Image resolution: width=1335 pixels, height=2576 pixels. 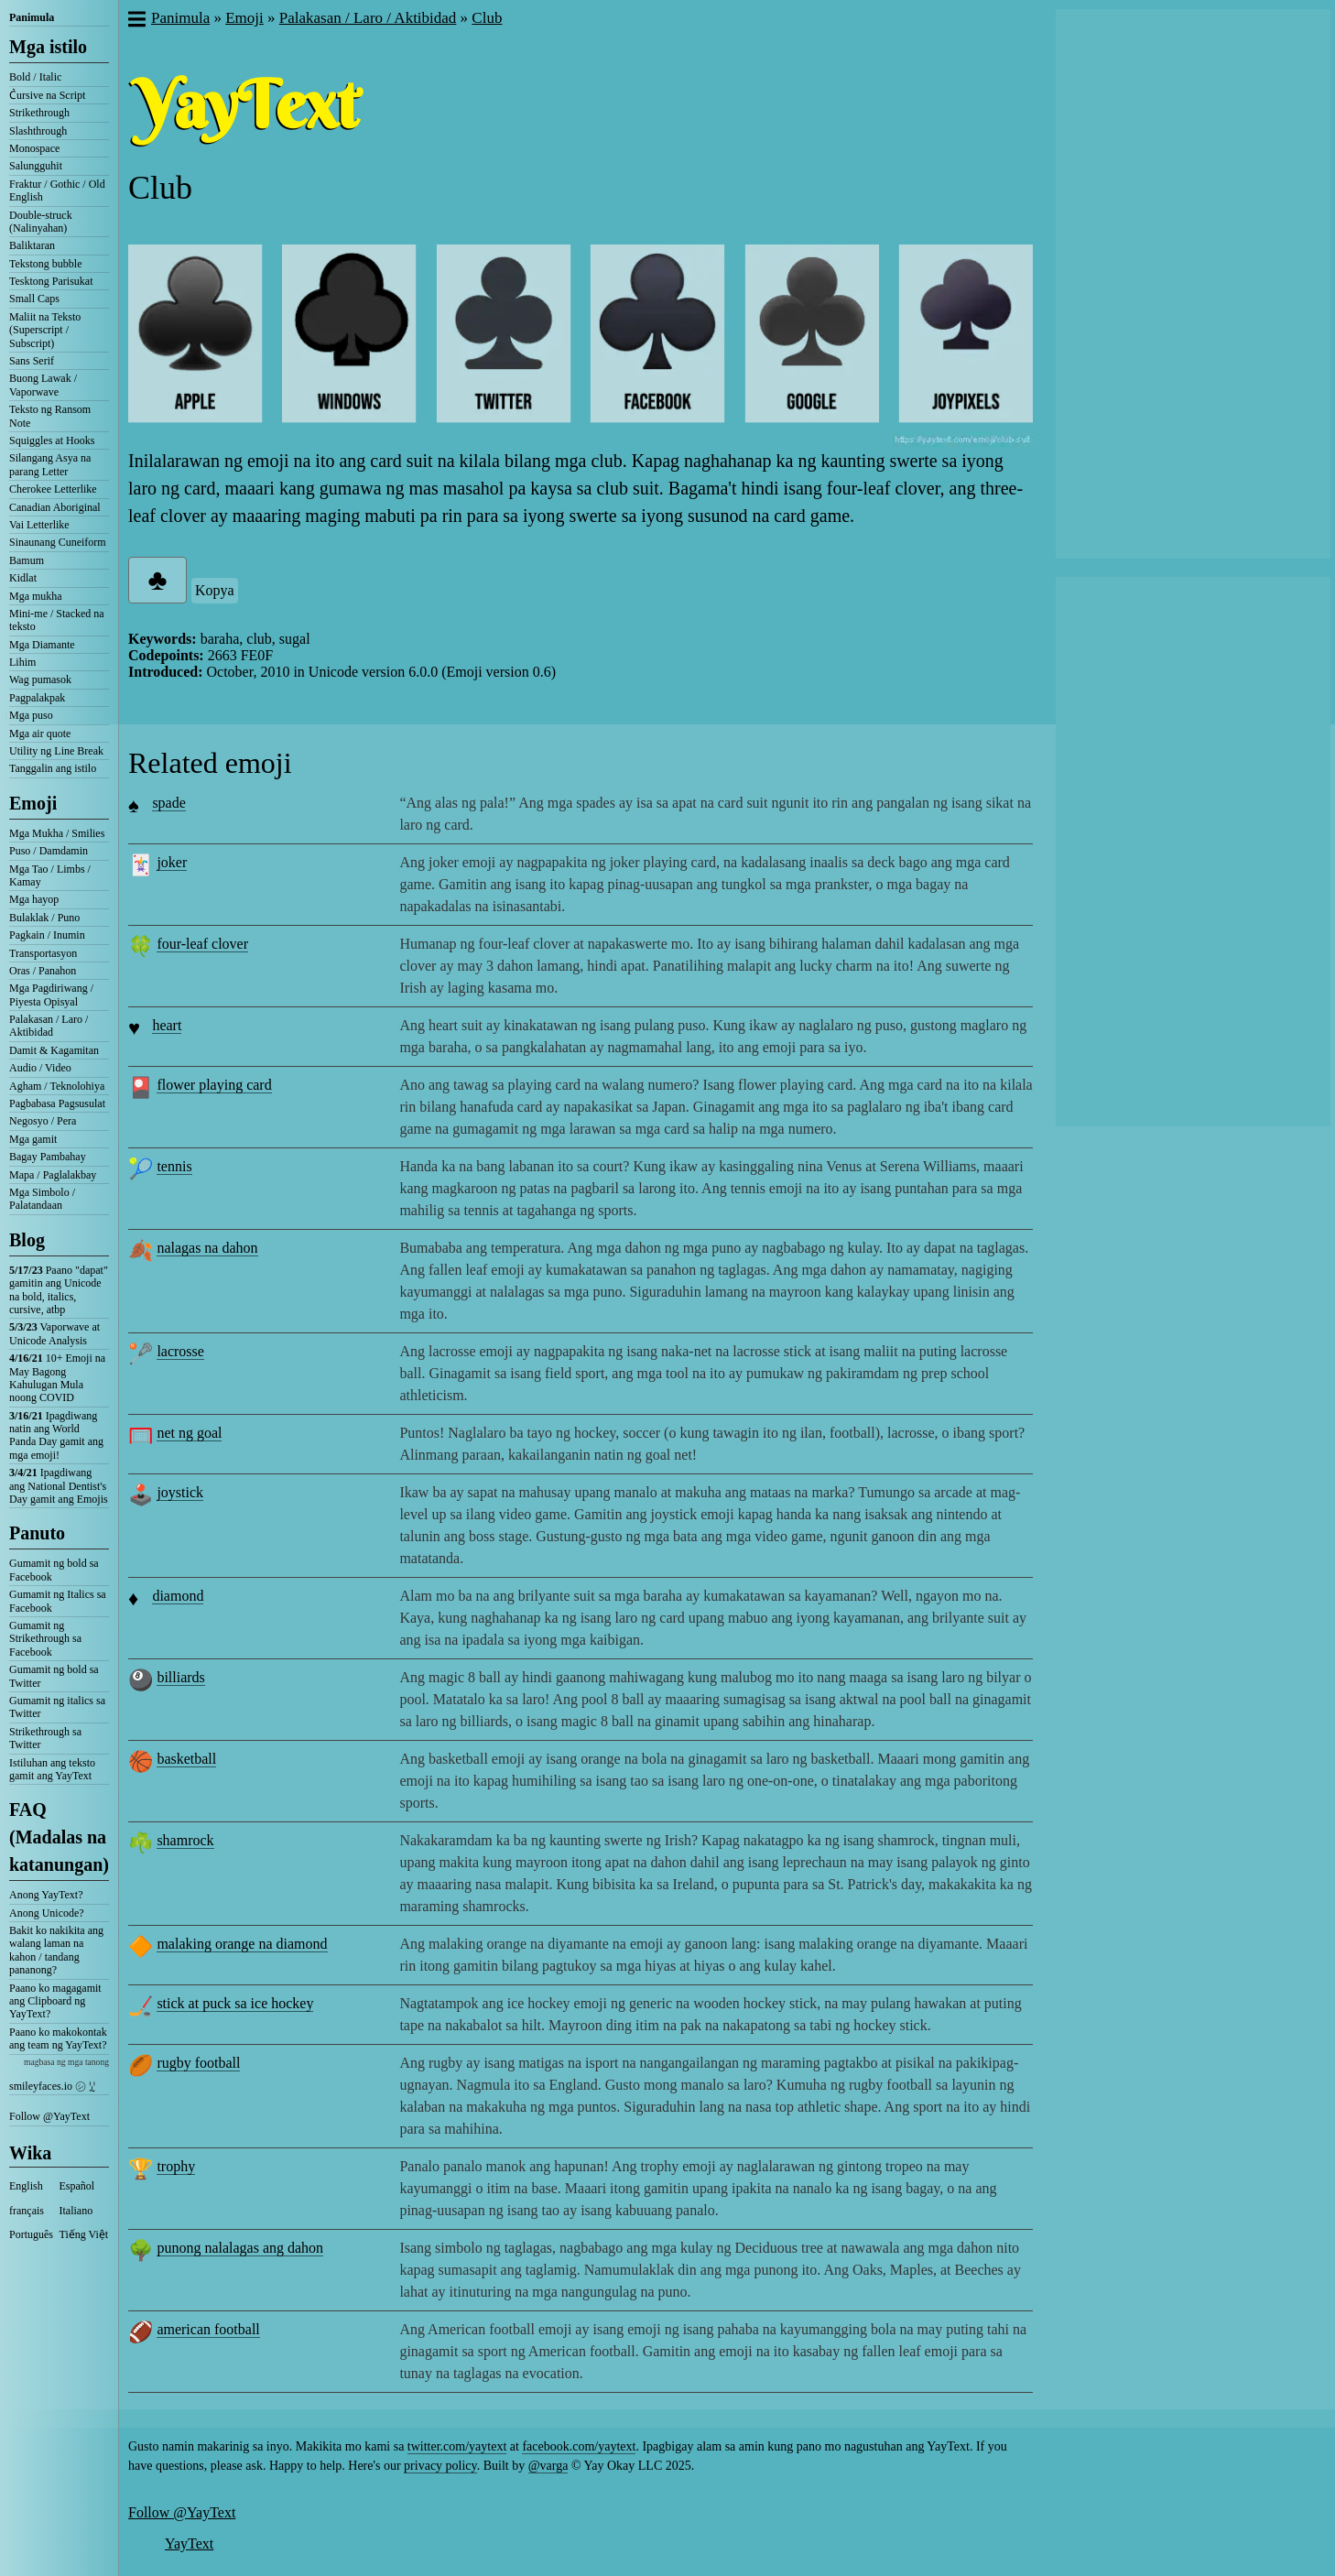 What do you see at coordinates (59, 1837) in the screenshot?
I see `FAQ (Madalas na katanungan)` at bounding box center [59, 1837].